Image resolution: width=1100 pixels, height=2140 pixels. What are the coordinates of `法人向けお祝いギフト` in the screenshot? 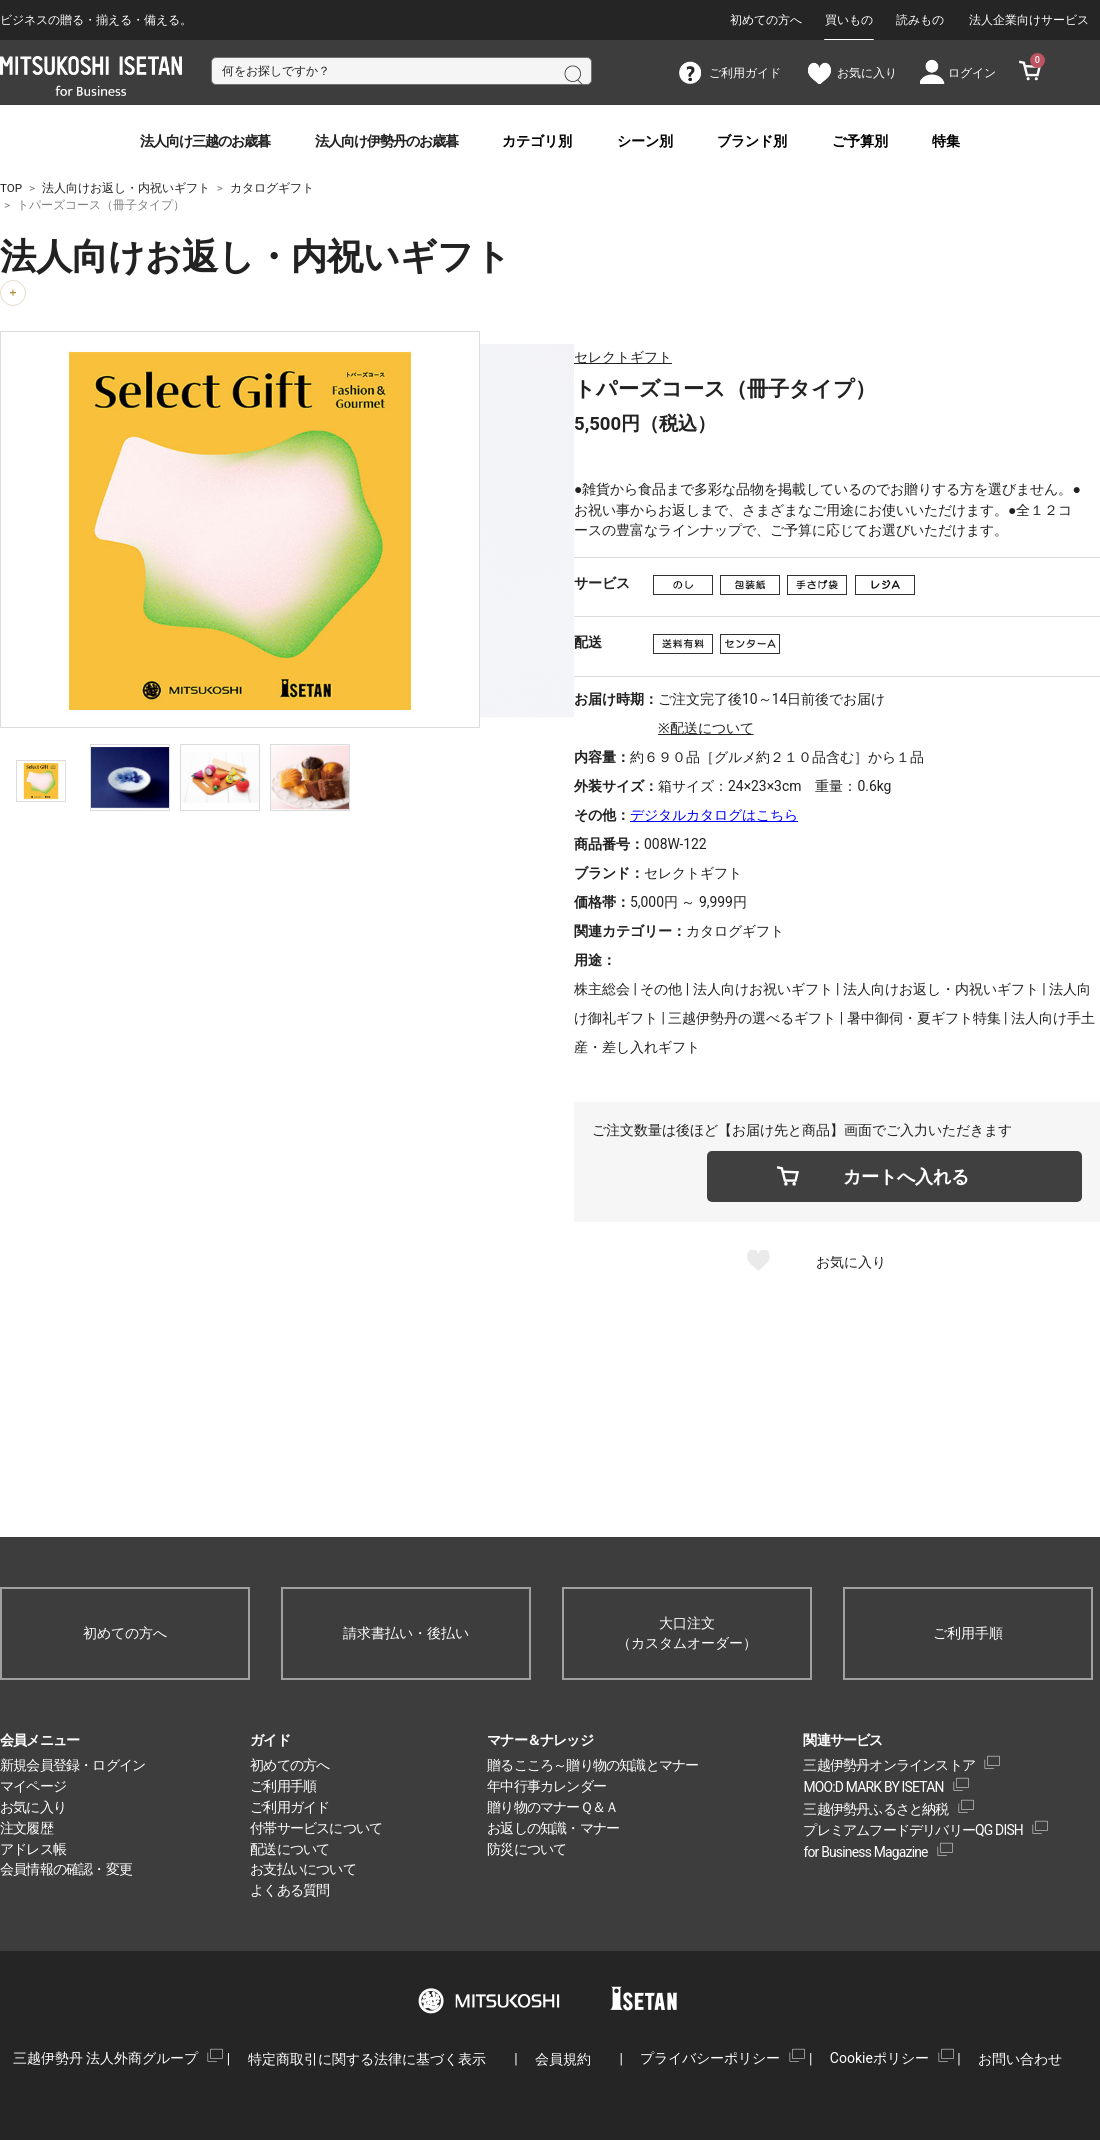 It's located at (763, 989).